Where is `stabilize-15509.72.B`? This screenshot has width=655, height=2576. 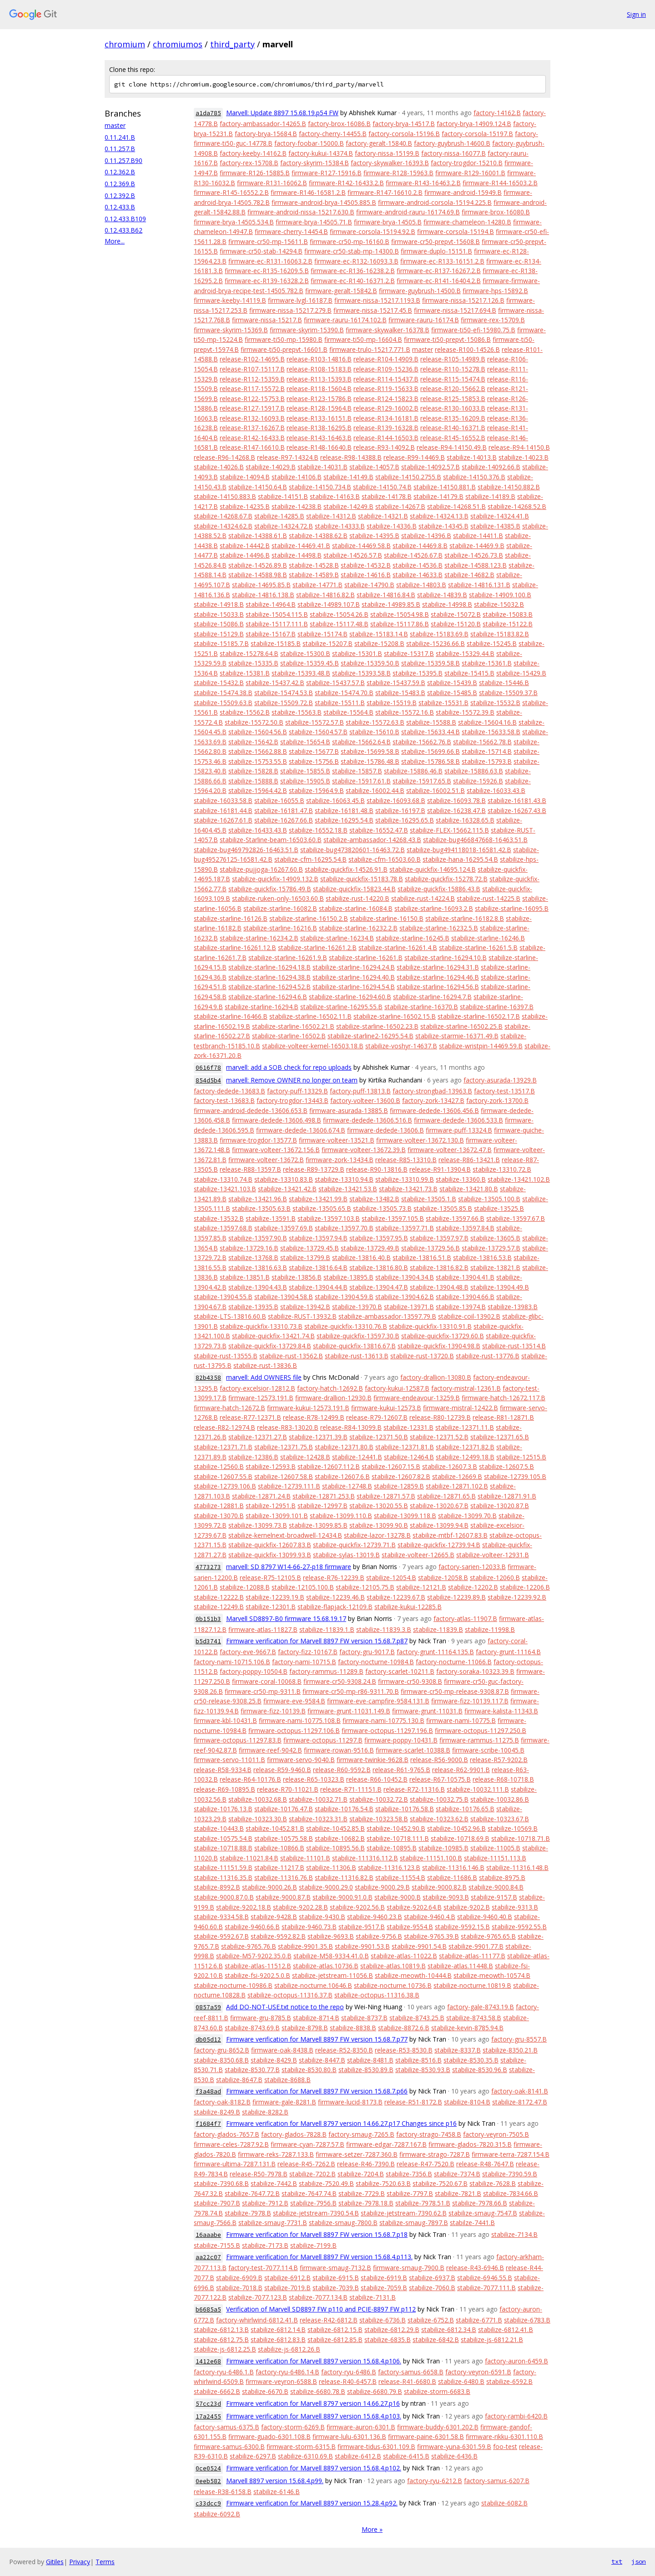 stabilize-15509.72.B is located at coordinates (283, 702).